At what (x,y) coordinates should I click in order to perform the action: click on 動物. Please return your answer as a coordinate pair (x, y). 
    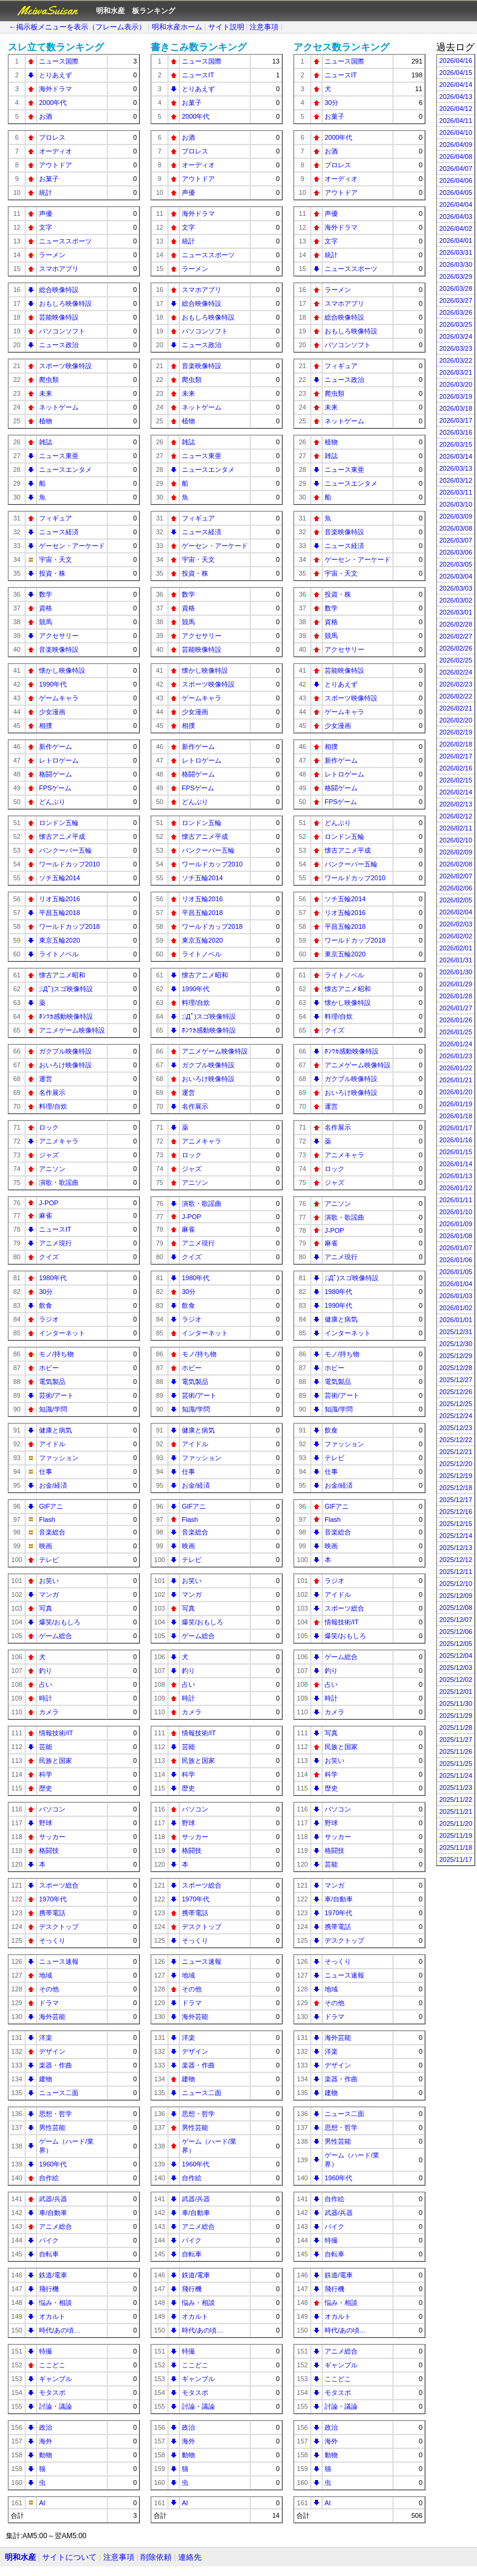
    Looking at the image, I should click on (45, 2454).